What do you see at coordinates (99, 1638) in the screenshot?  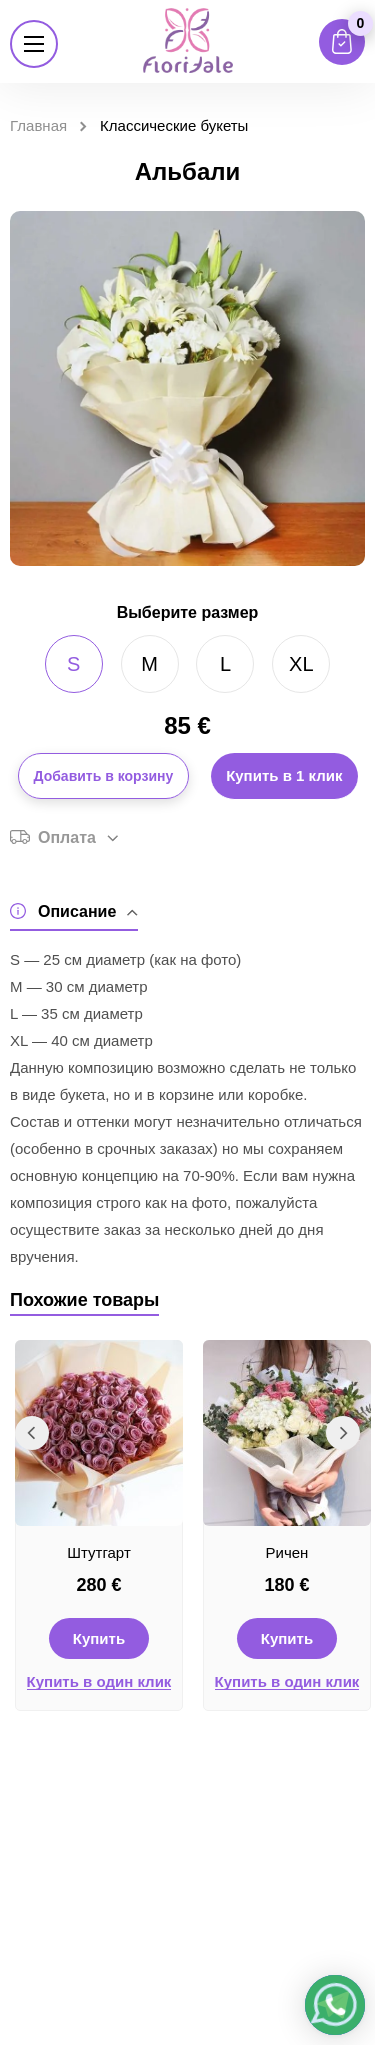 I see `Купить` at bounding box center [99, 1638].